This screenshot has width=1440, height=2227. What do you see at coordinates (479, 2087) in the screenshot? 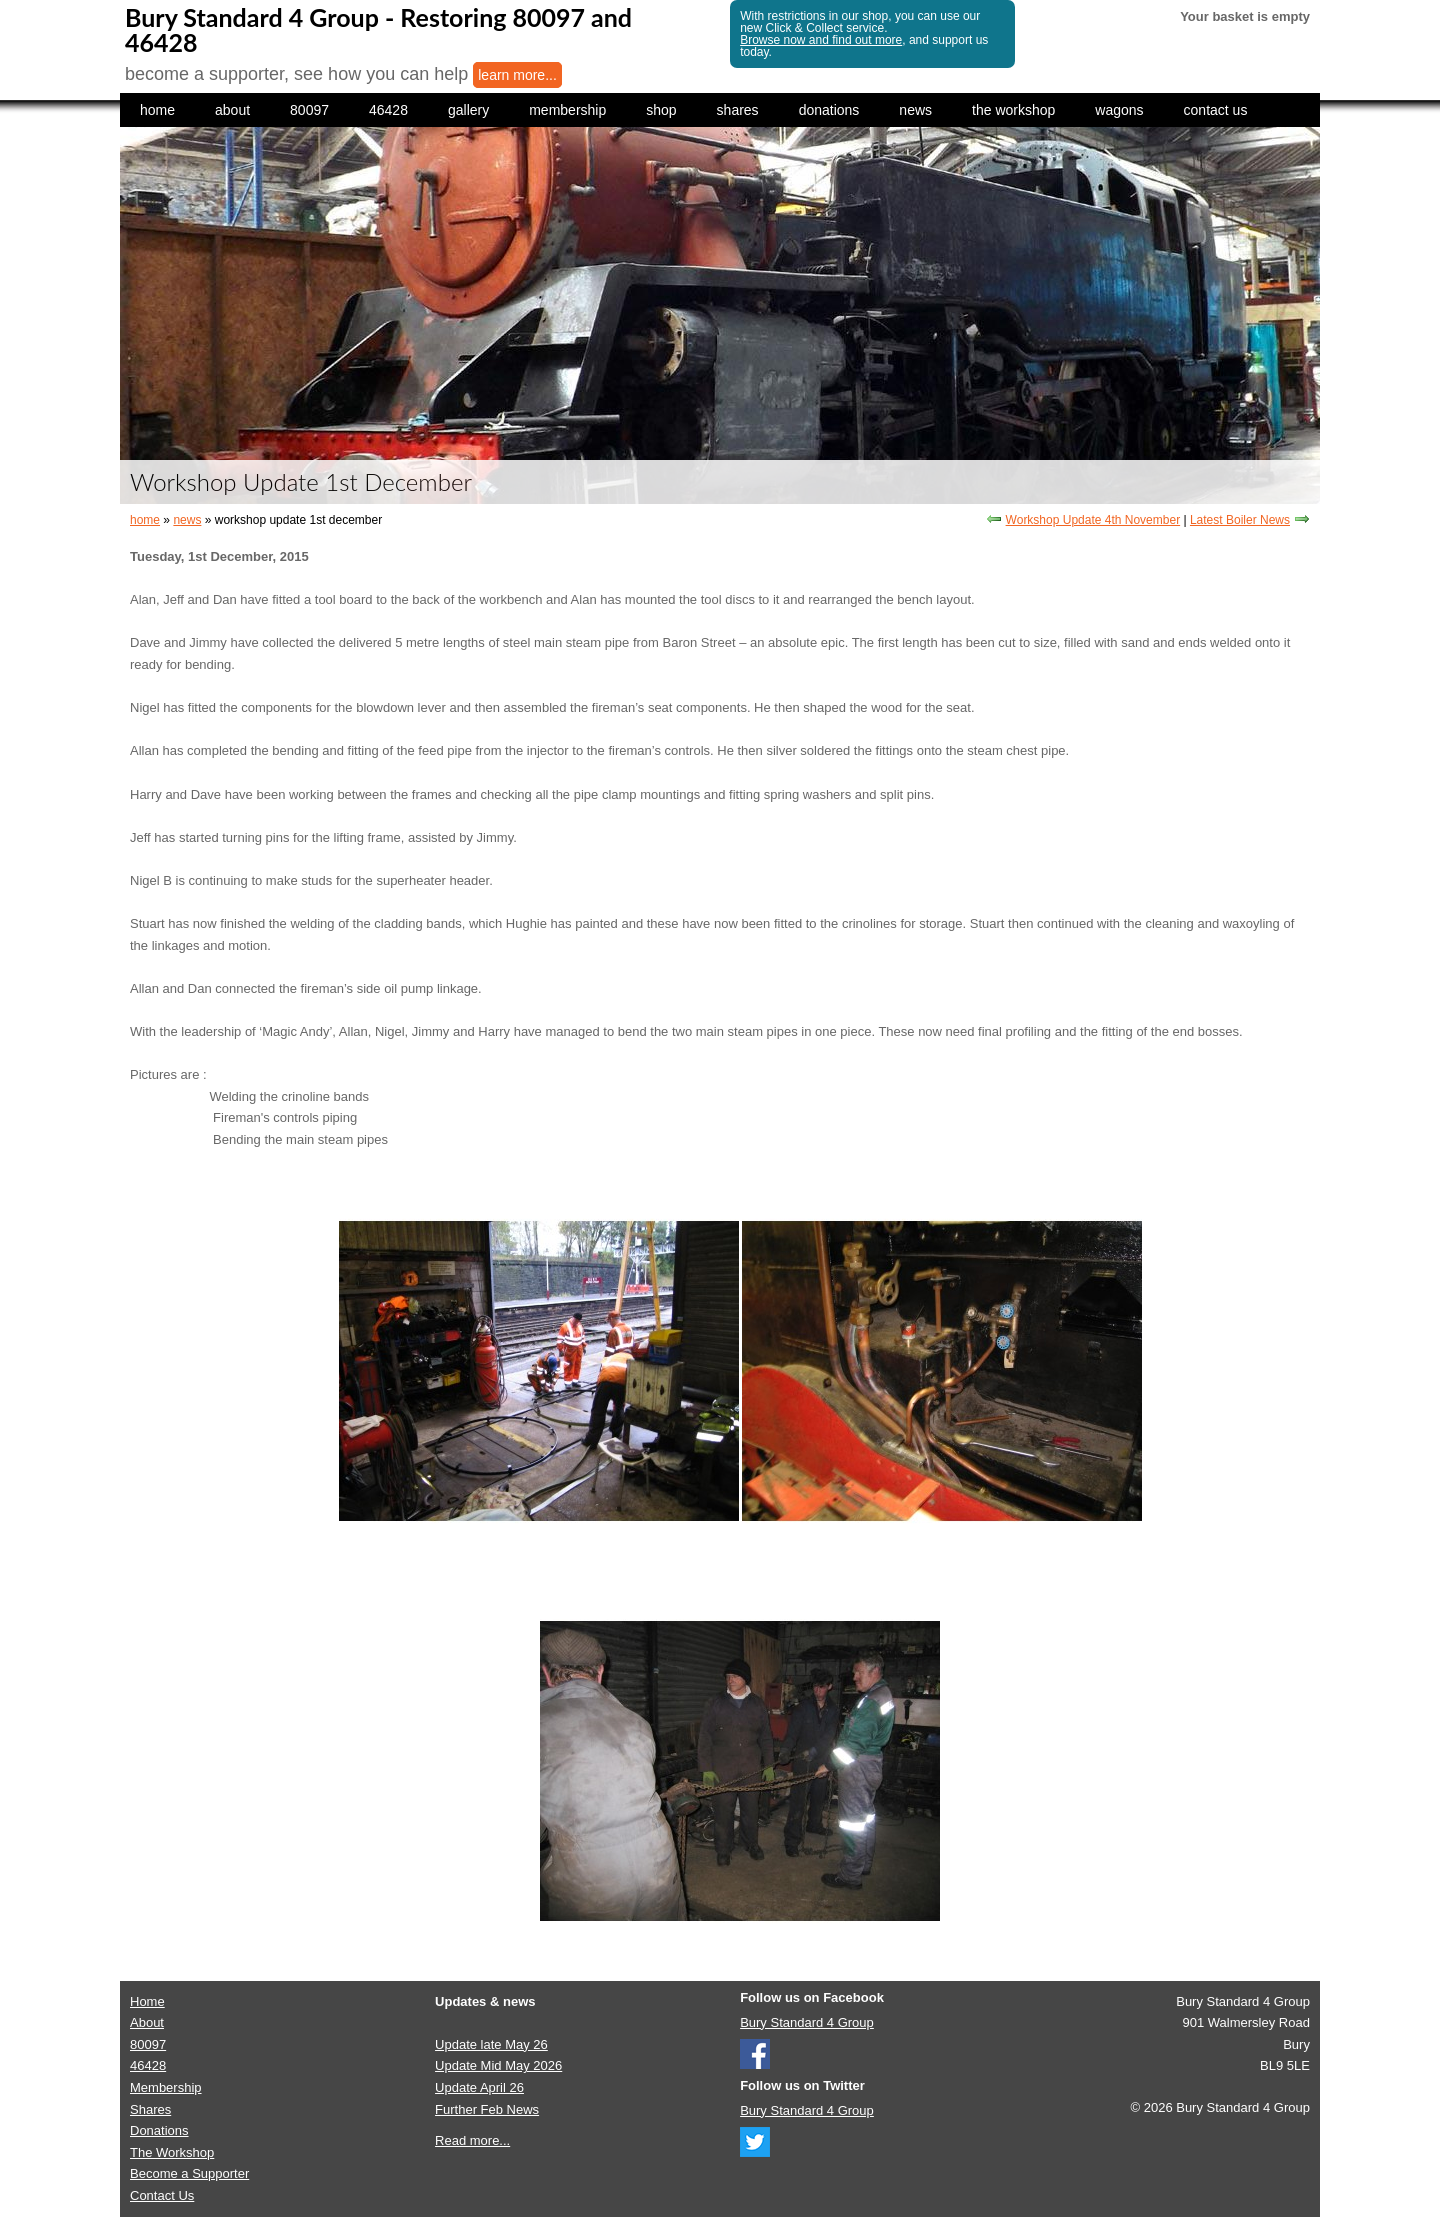
I see `Update April 26` at bounding box center [479, 2087].